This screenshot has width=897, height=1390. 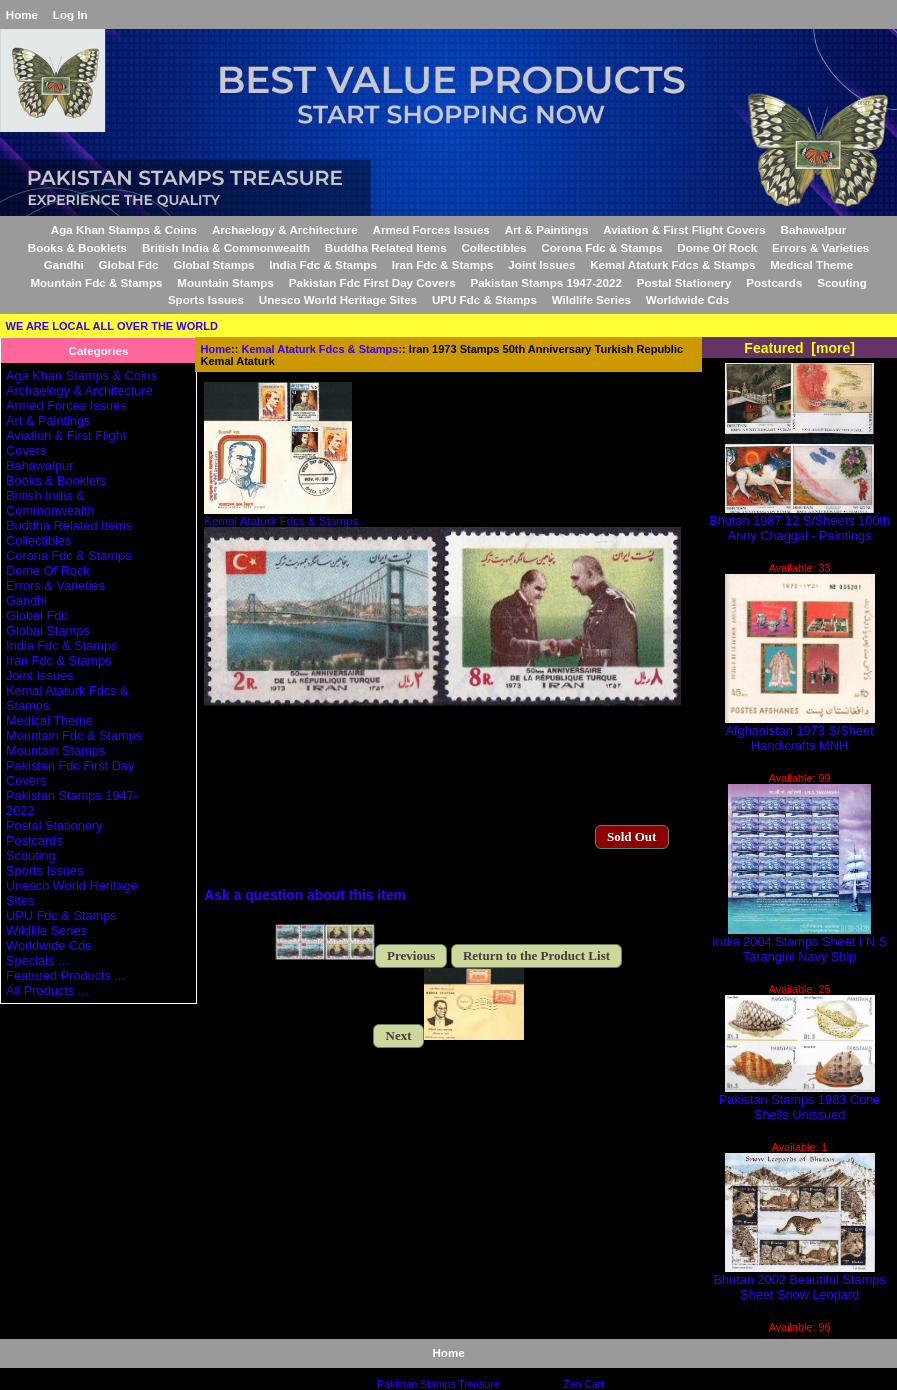 I want to click on British India & Commonwealth, so click(x=226, y=247).